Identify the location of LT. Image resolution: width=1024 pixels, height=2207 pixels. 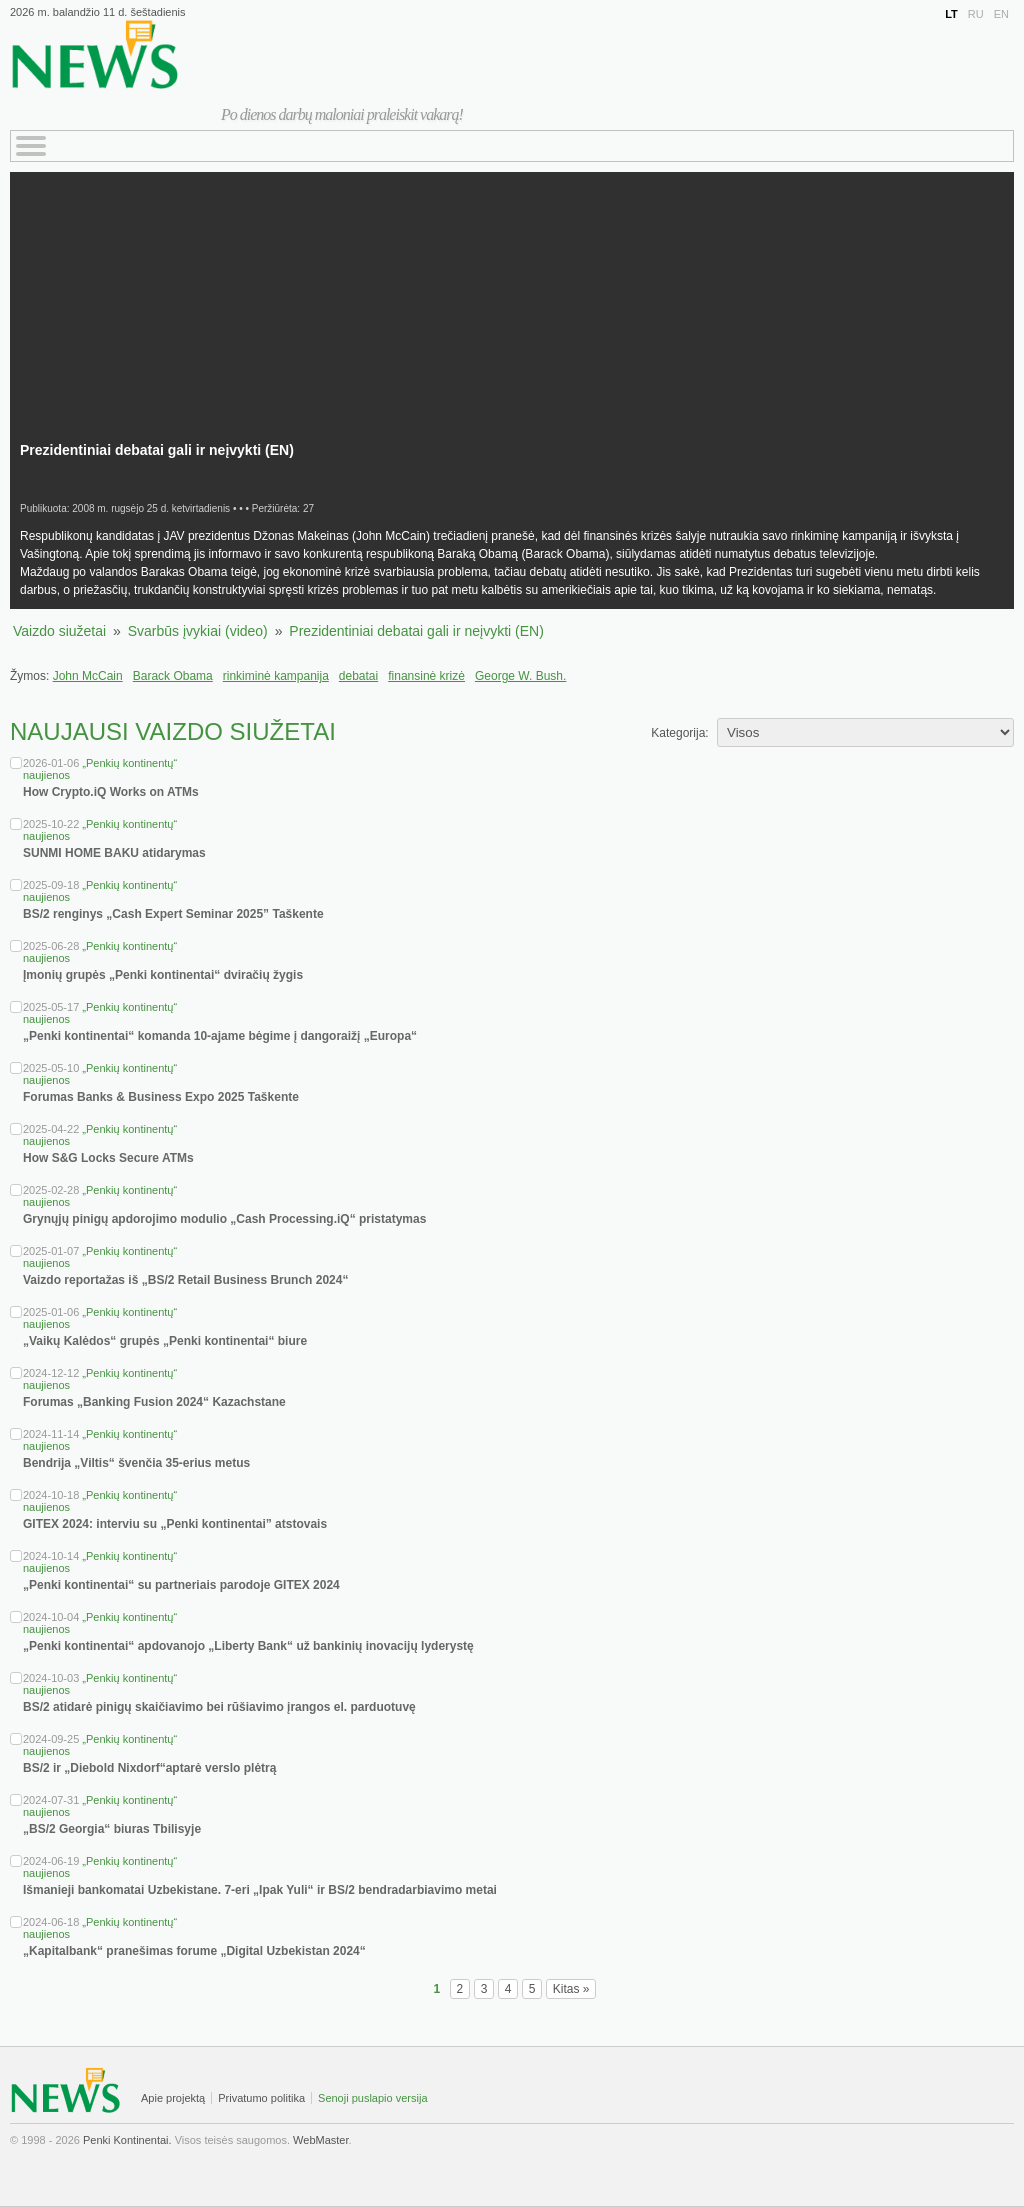
(951, 14).